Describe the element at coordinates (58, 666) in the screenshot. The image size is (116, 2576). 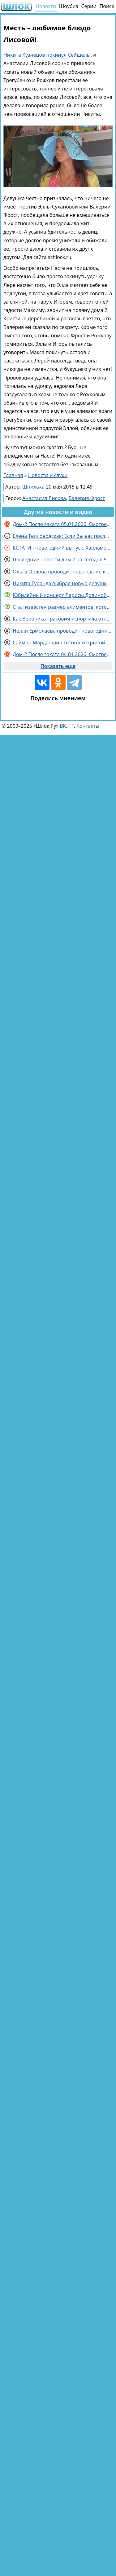
I see `Показать еще` at that location.